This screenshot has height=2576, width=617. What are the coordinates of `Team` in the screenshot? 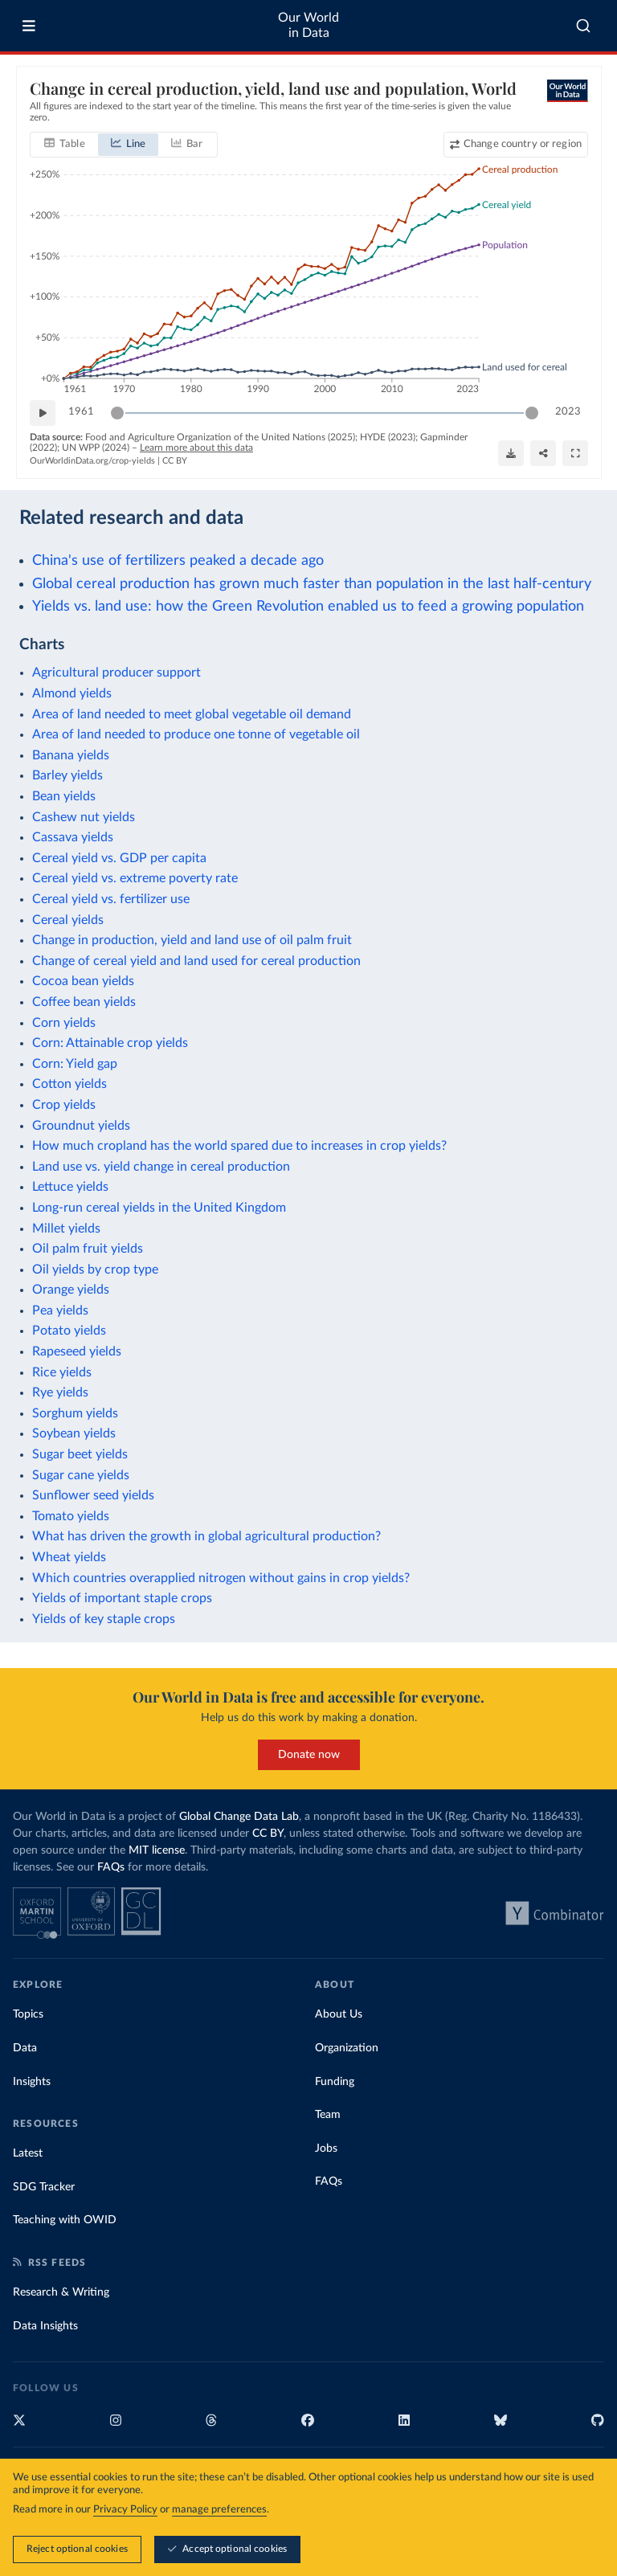 It's located at (328, 2114).